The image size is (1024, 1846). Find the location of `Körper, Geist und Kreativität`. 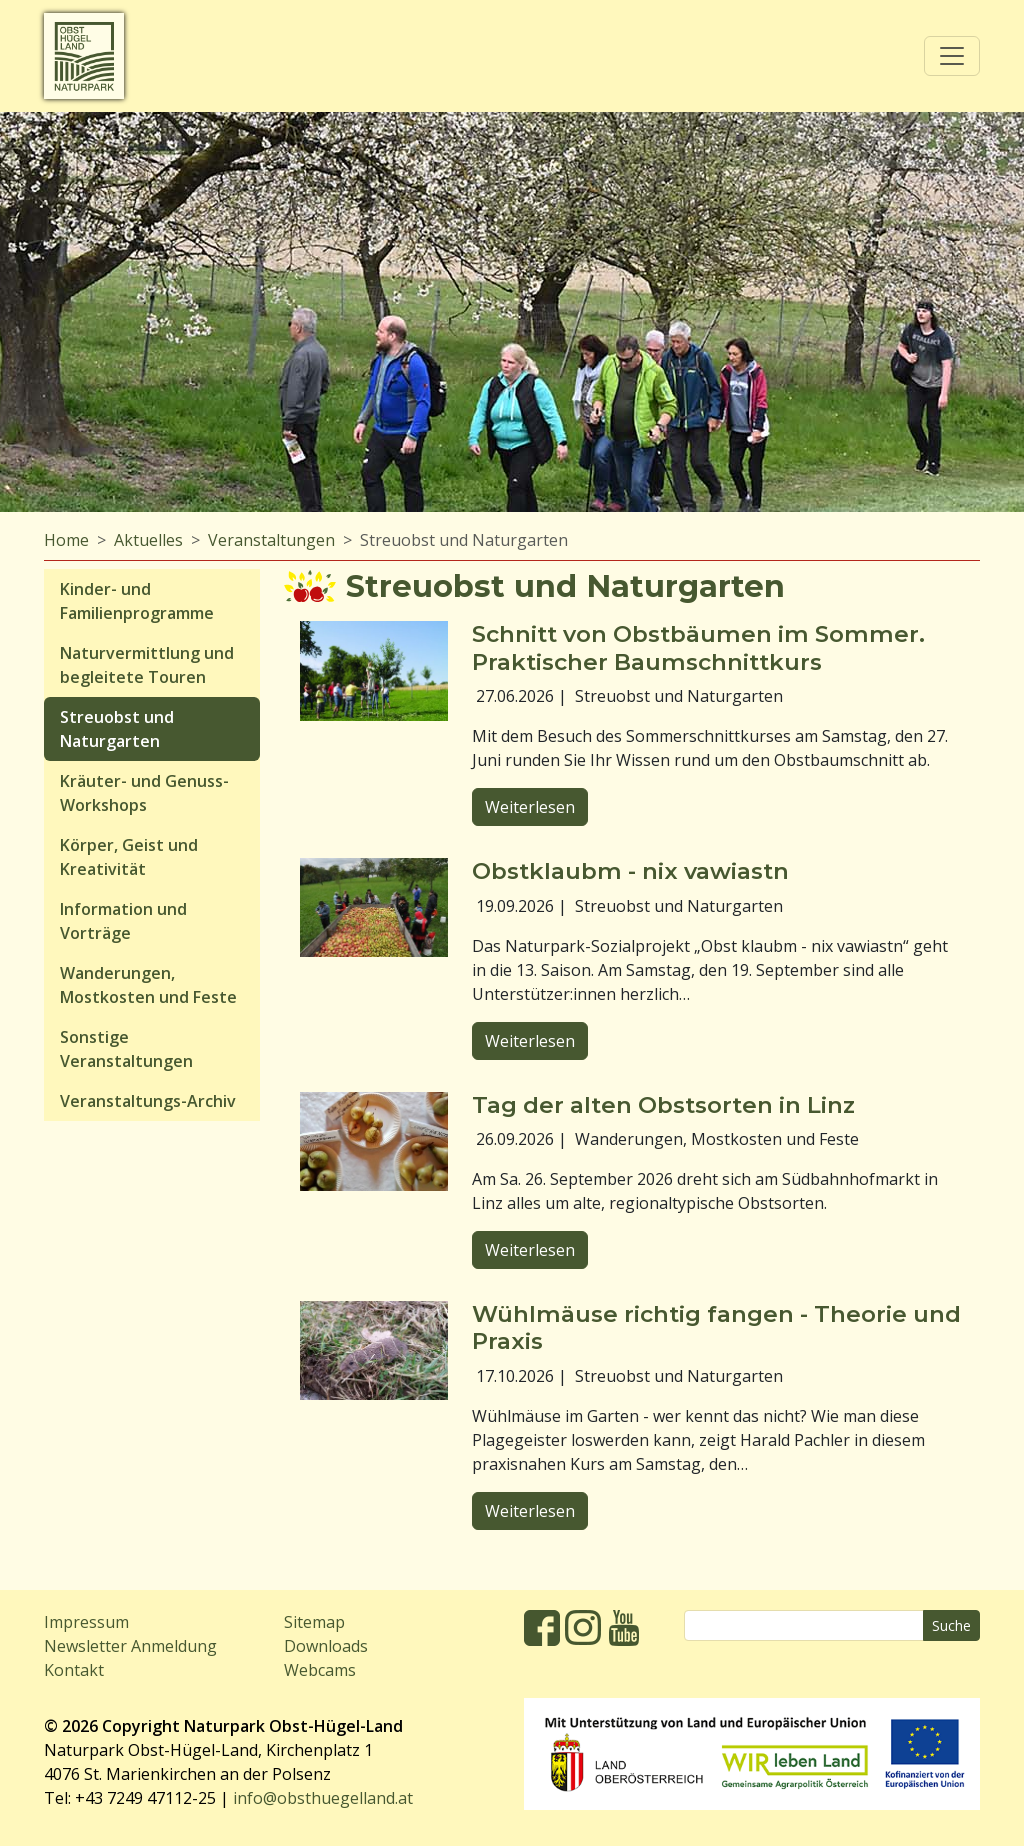

Körper, Geist und Kreativität is located at coordinates (129, 857).